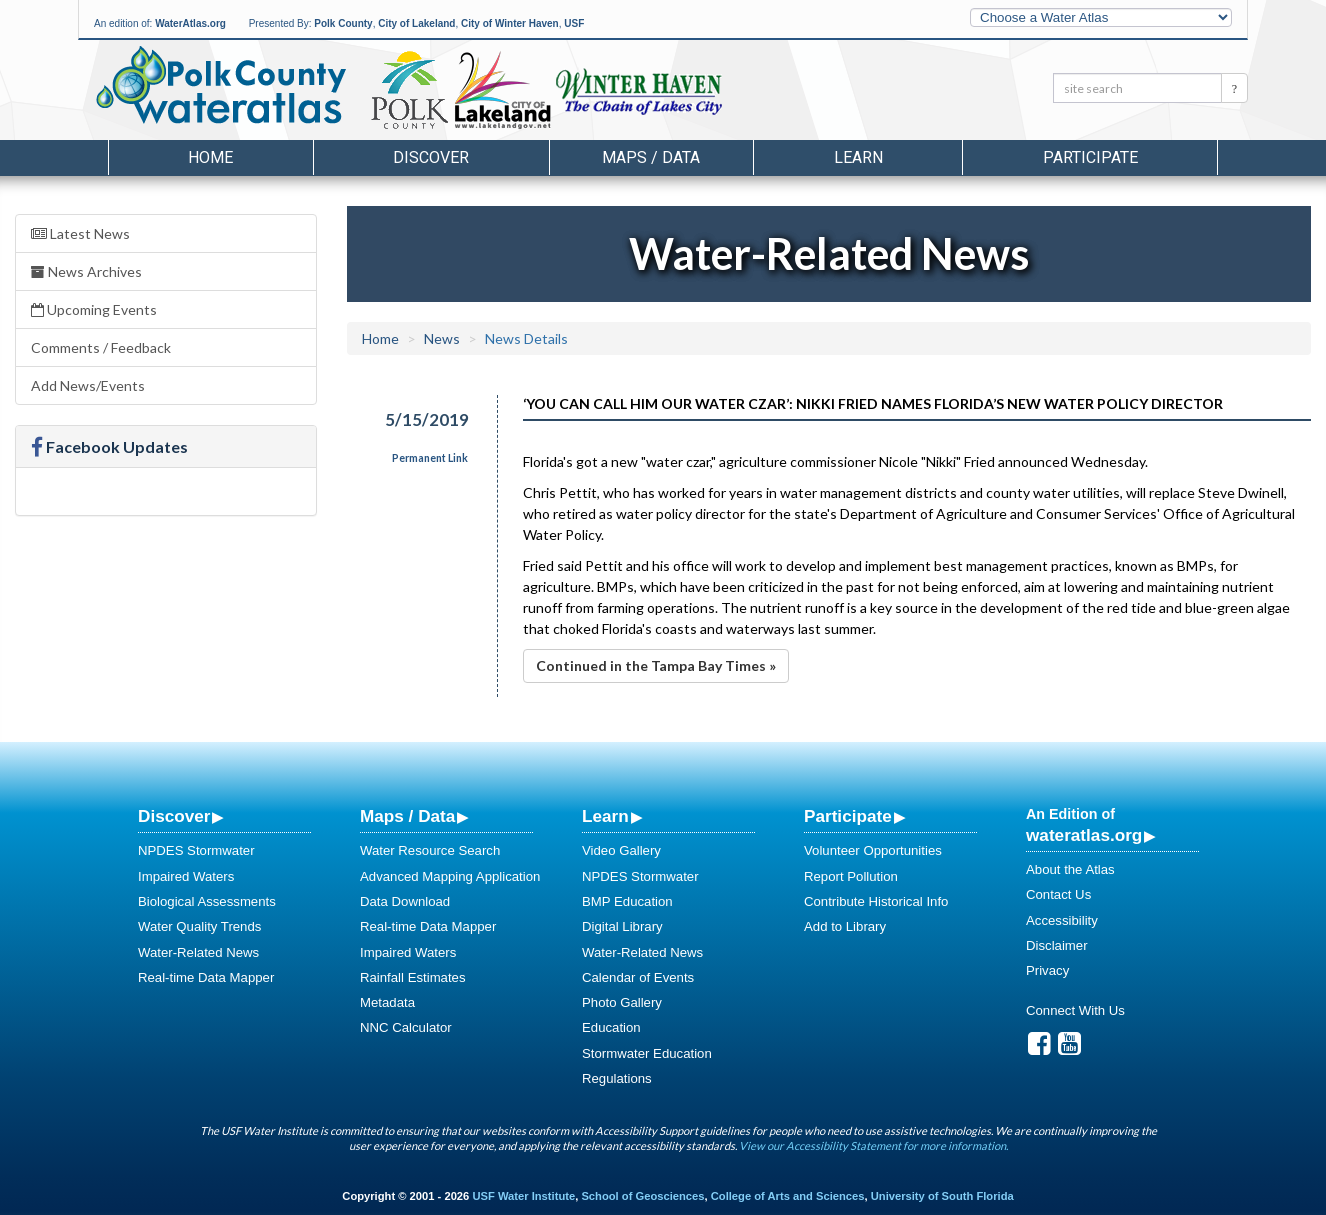 The width and height of the screenshot is (1326, 1215). What do you see at coordinates (406, 1027) in the screenshot?
I see `NNC Calculator` at bounding box center [406, 1027].